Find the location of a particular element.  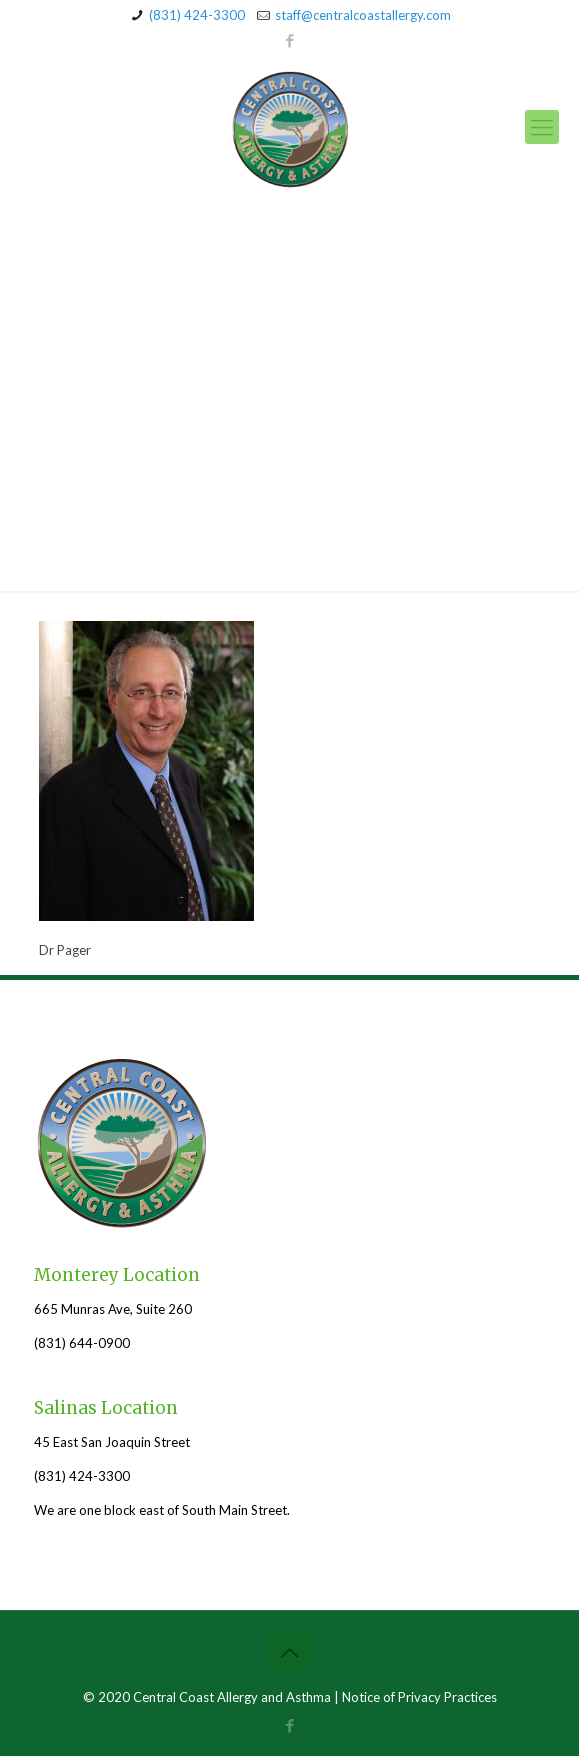

(831) 424-3300 is located at coordinates (197, 15).